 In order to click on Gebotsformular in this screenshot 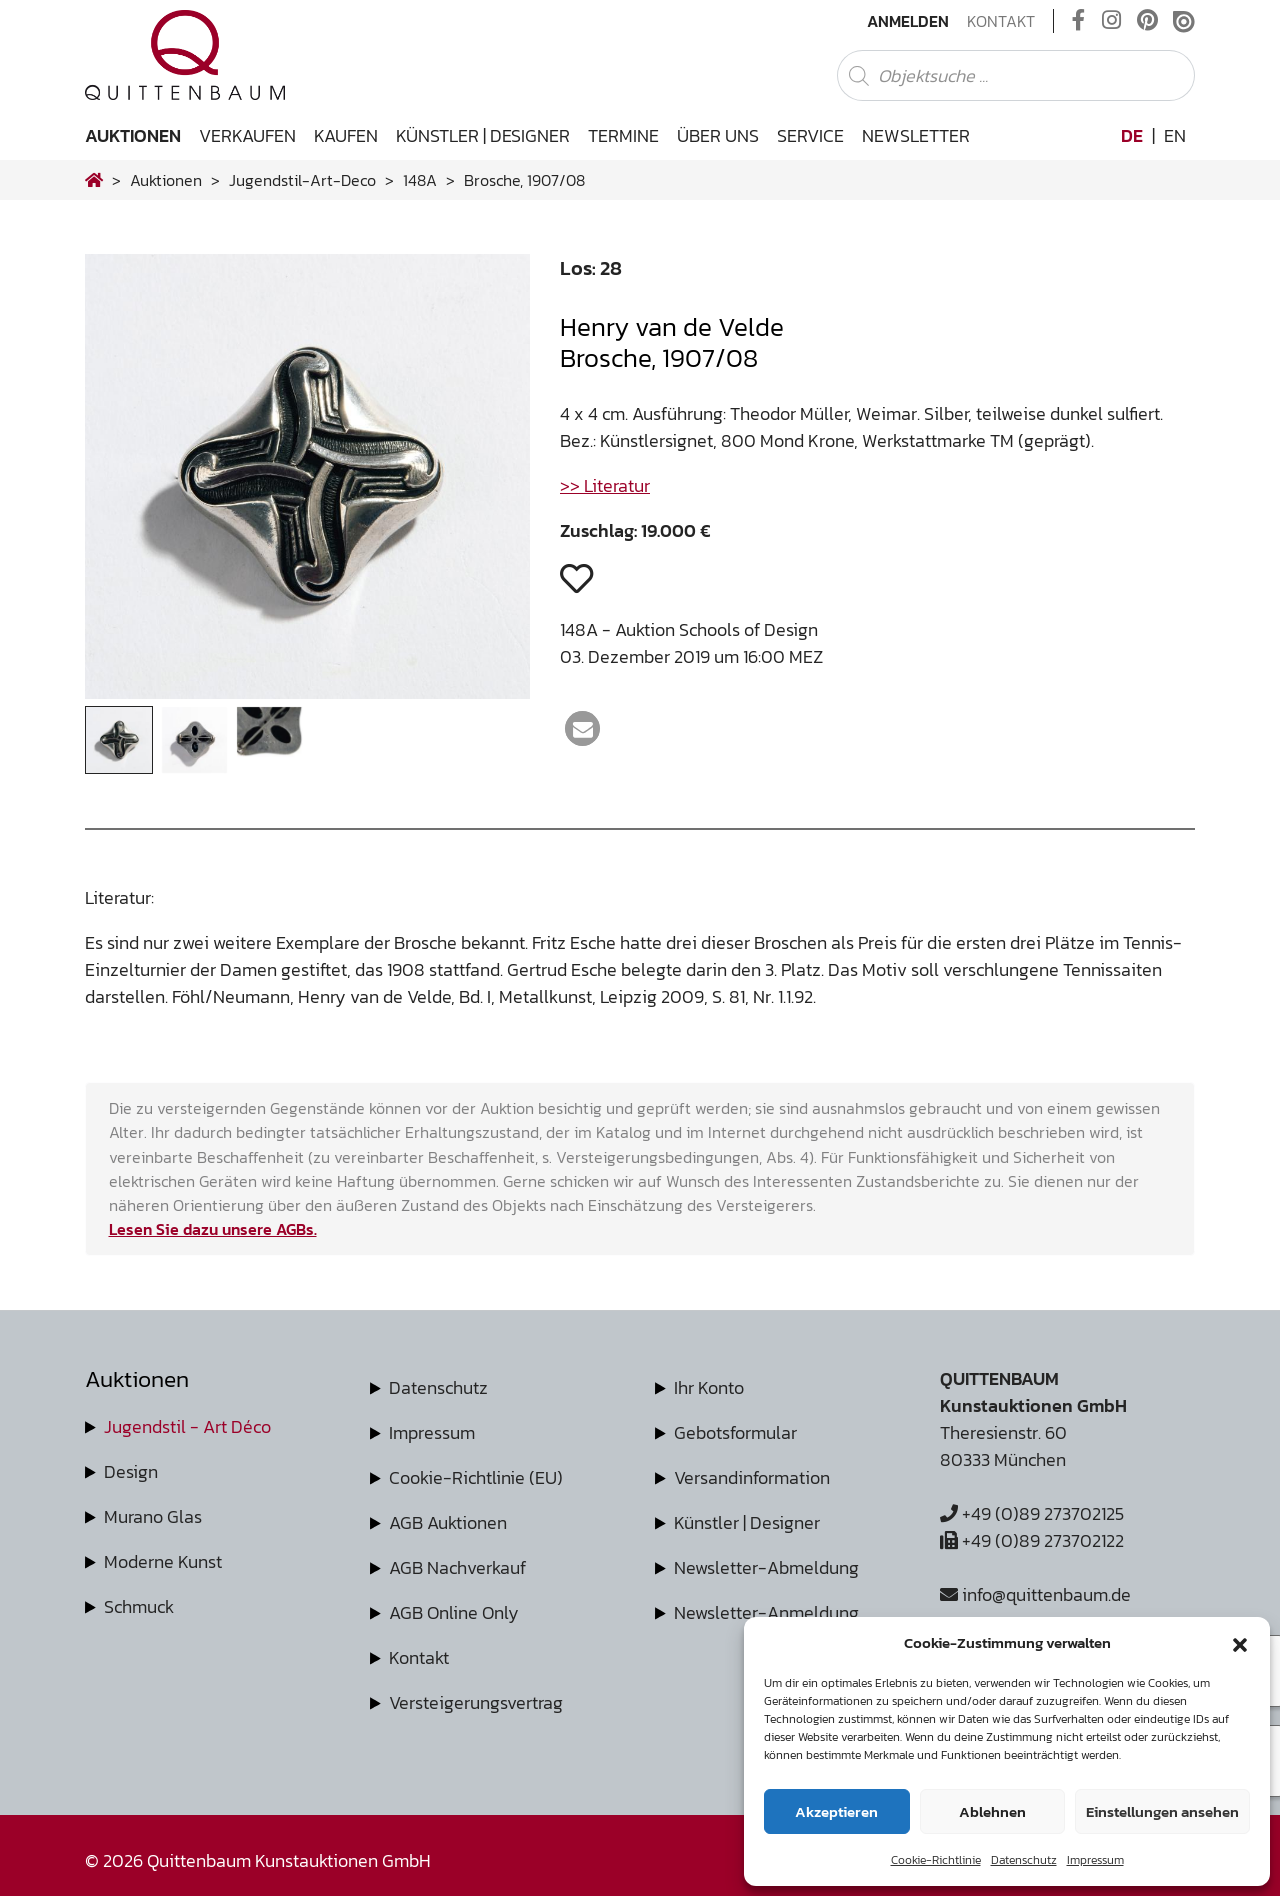, I will do `click(735, 1432)`.